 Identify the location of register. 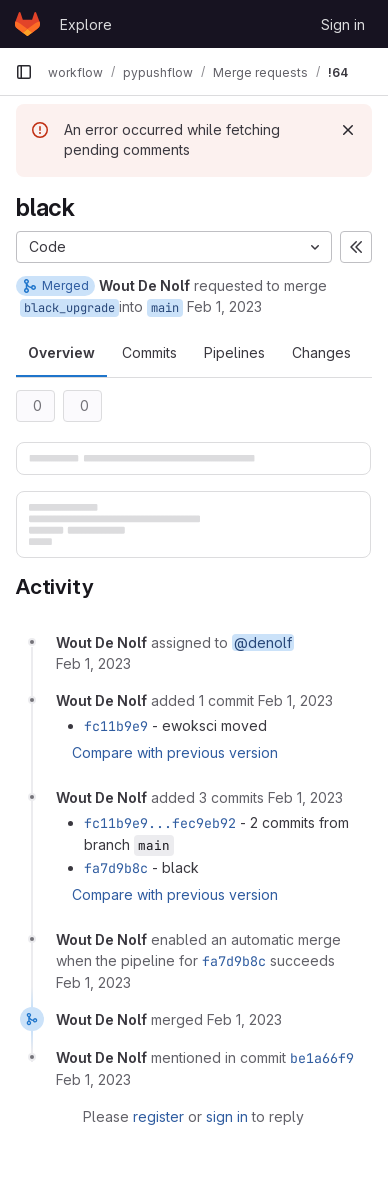
(158, 1116).